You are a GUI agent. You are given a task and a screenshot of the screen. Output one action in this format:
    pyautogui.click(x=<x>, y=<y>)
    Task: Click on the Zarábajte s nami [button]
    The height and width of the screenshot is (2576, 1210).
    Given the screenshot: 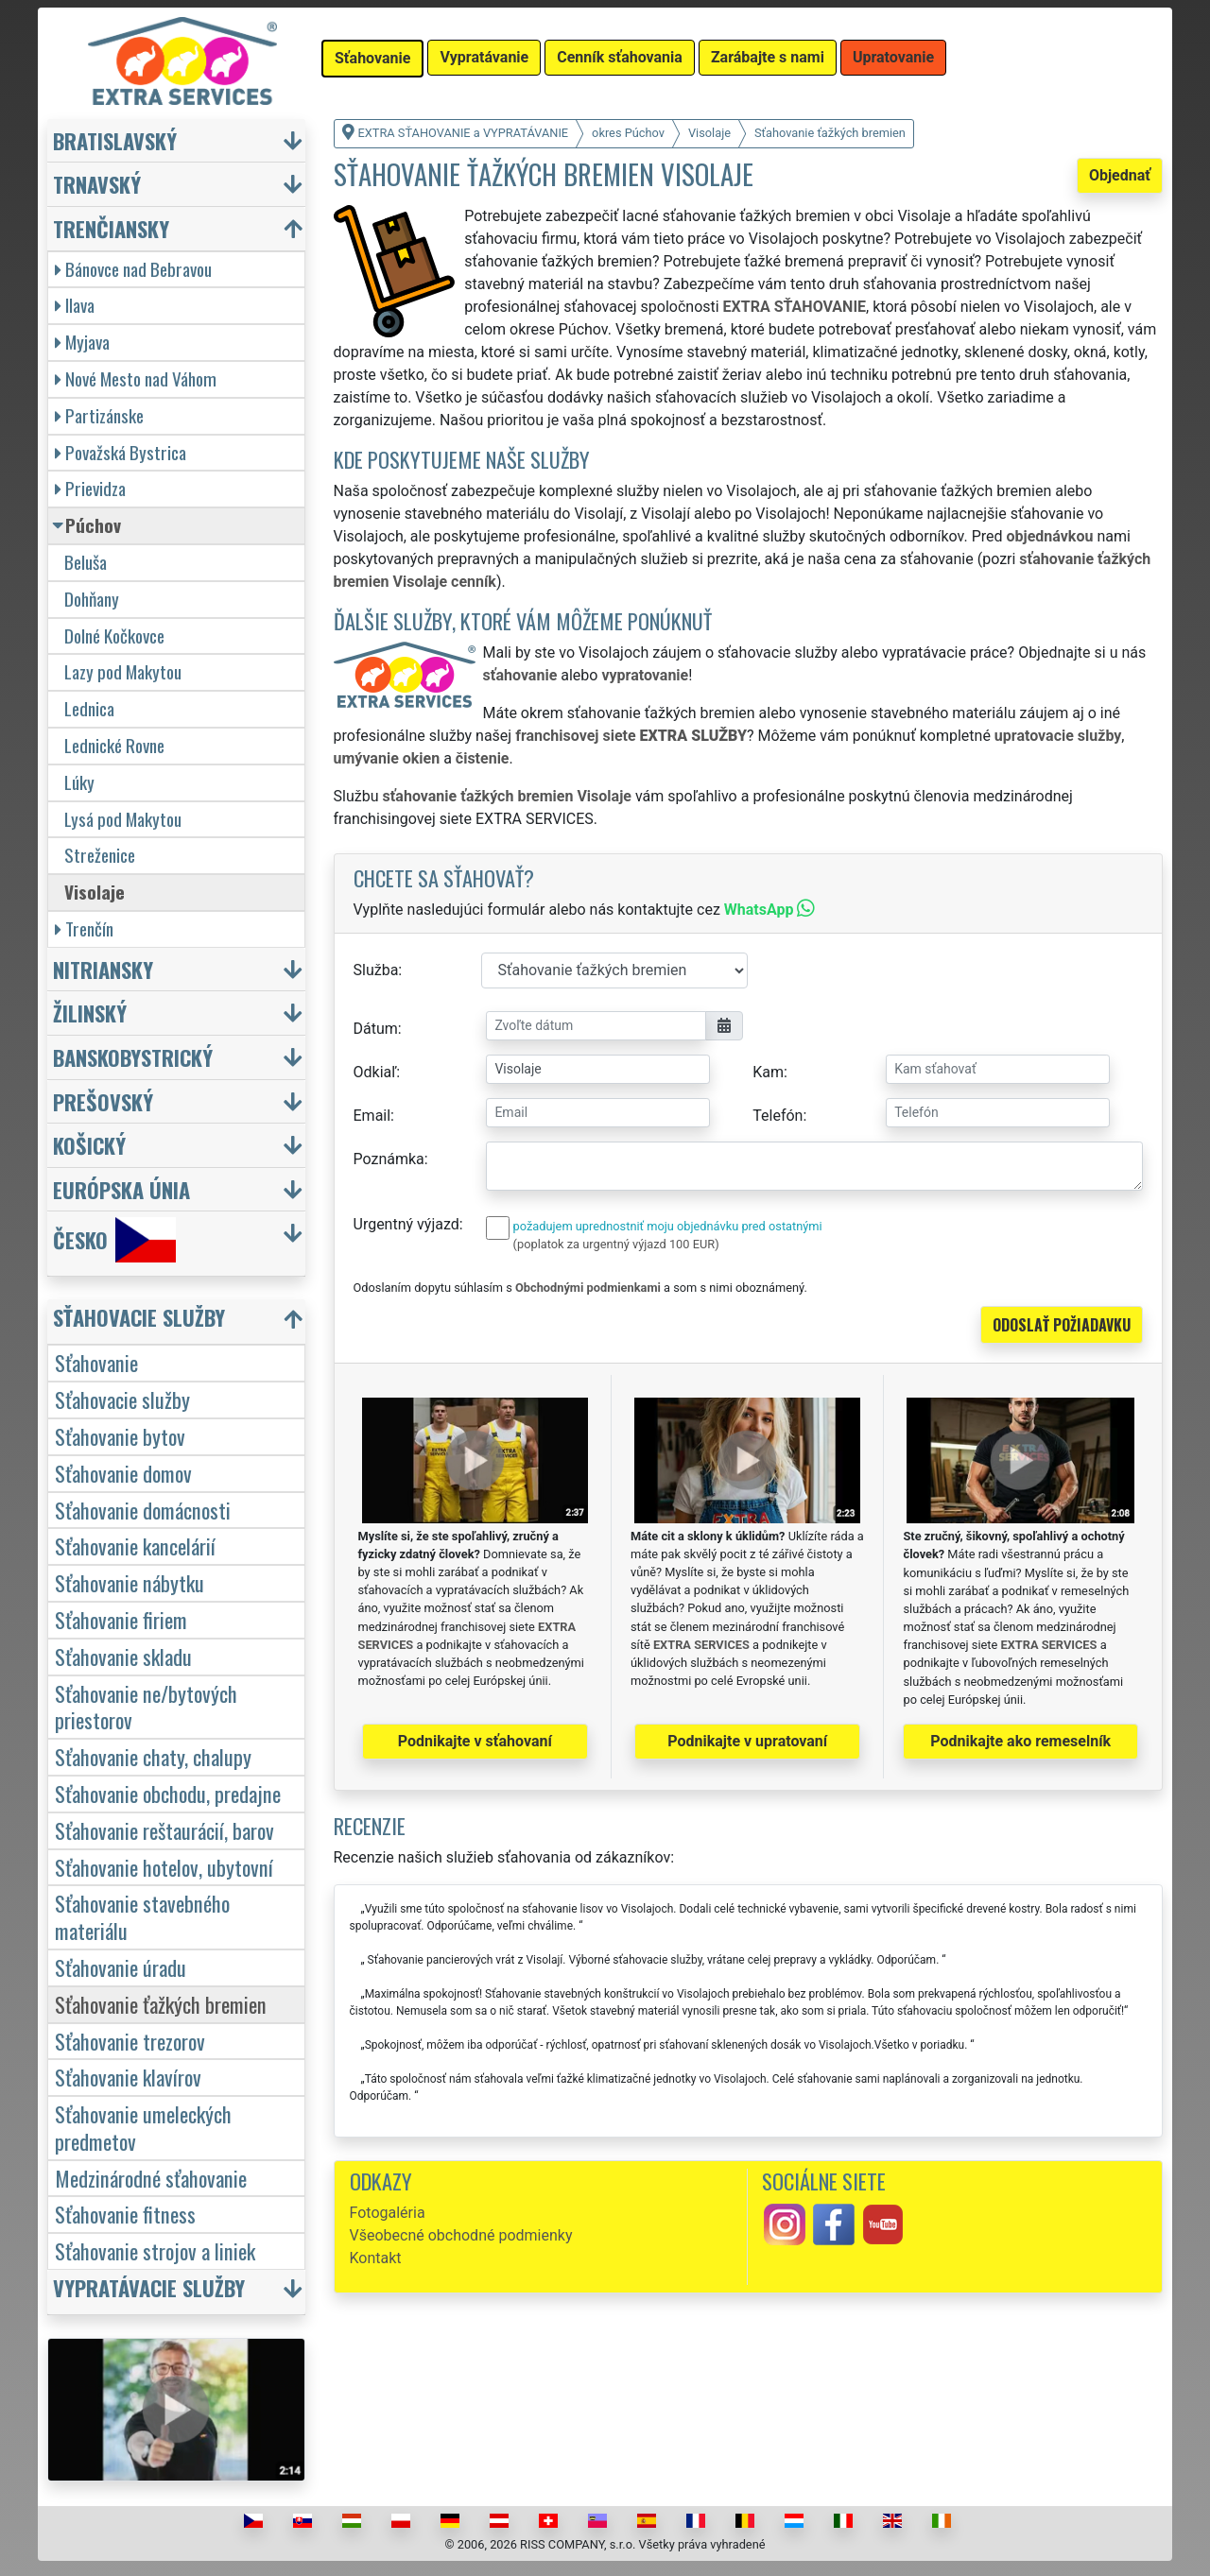 What is the action you would take?
    pyautogui.click(x=767, y=57)
    